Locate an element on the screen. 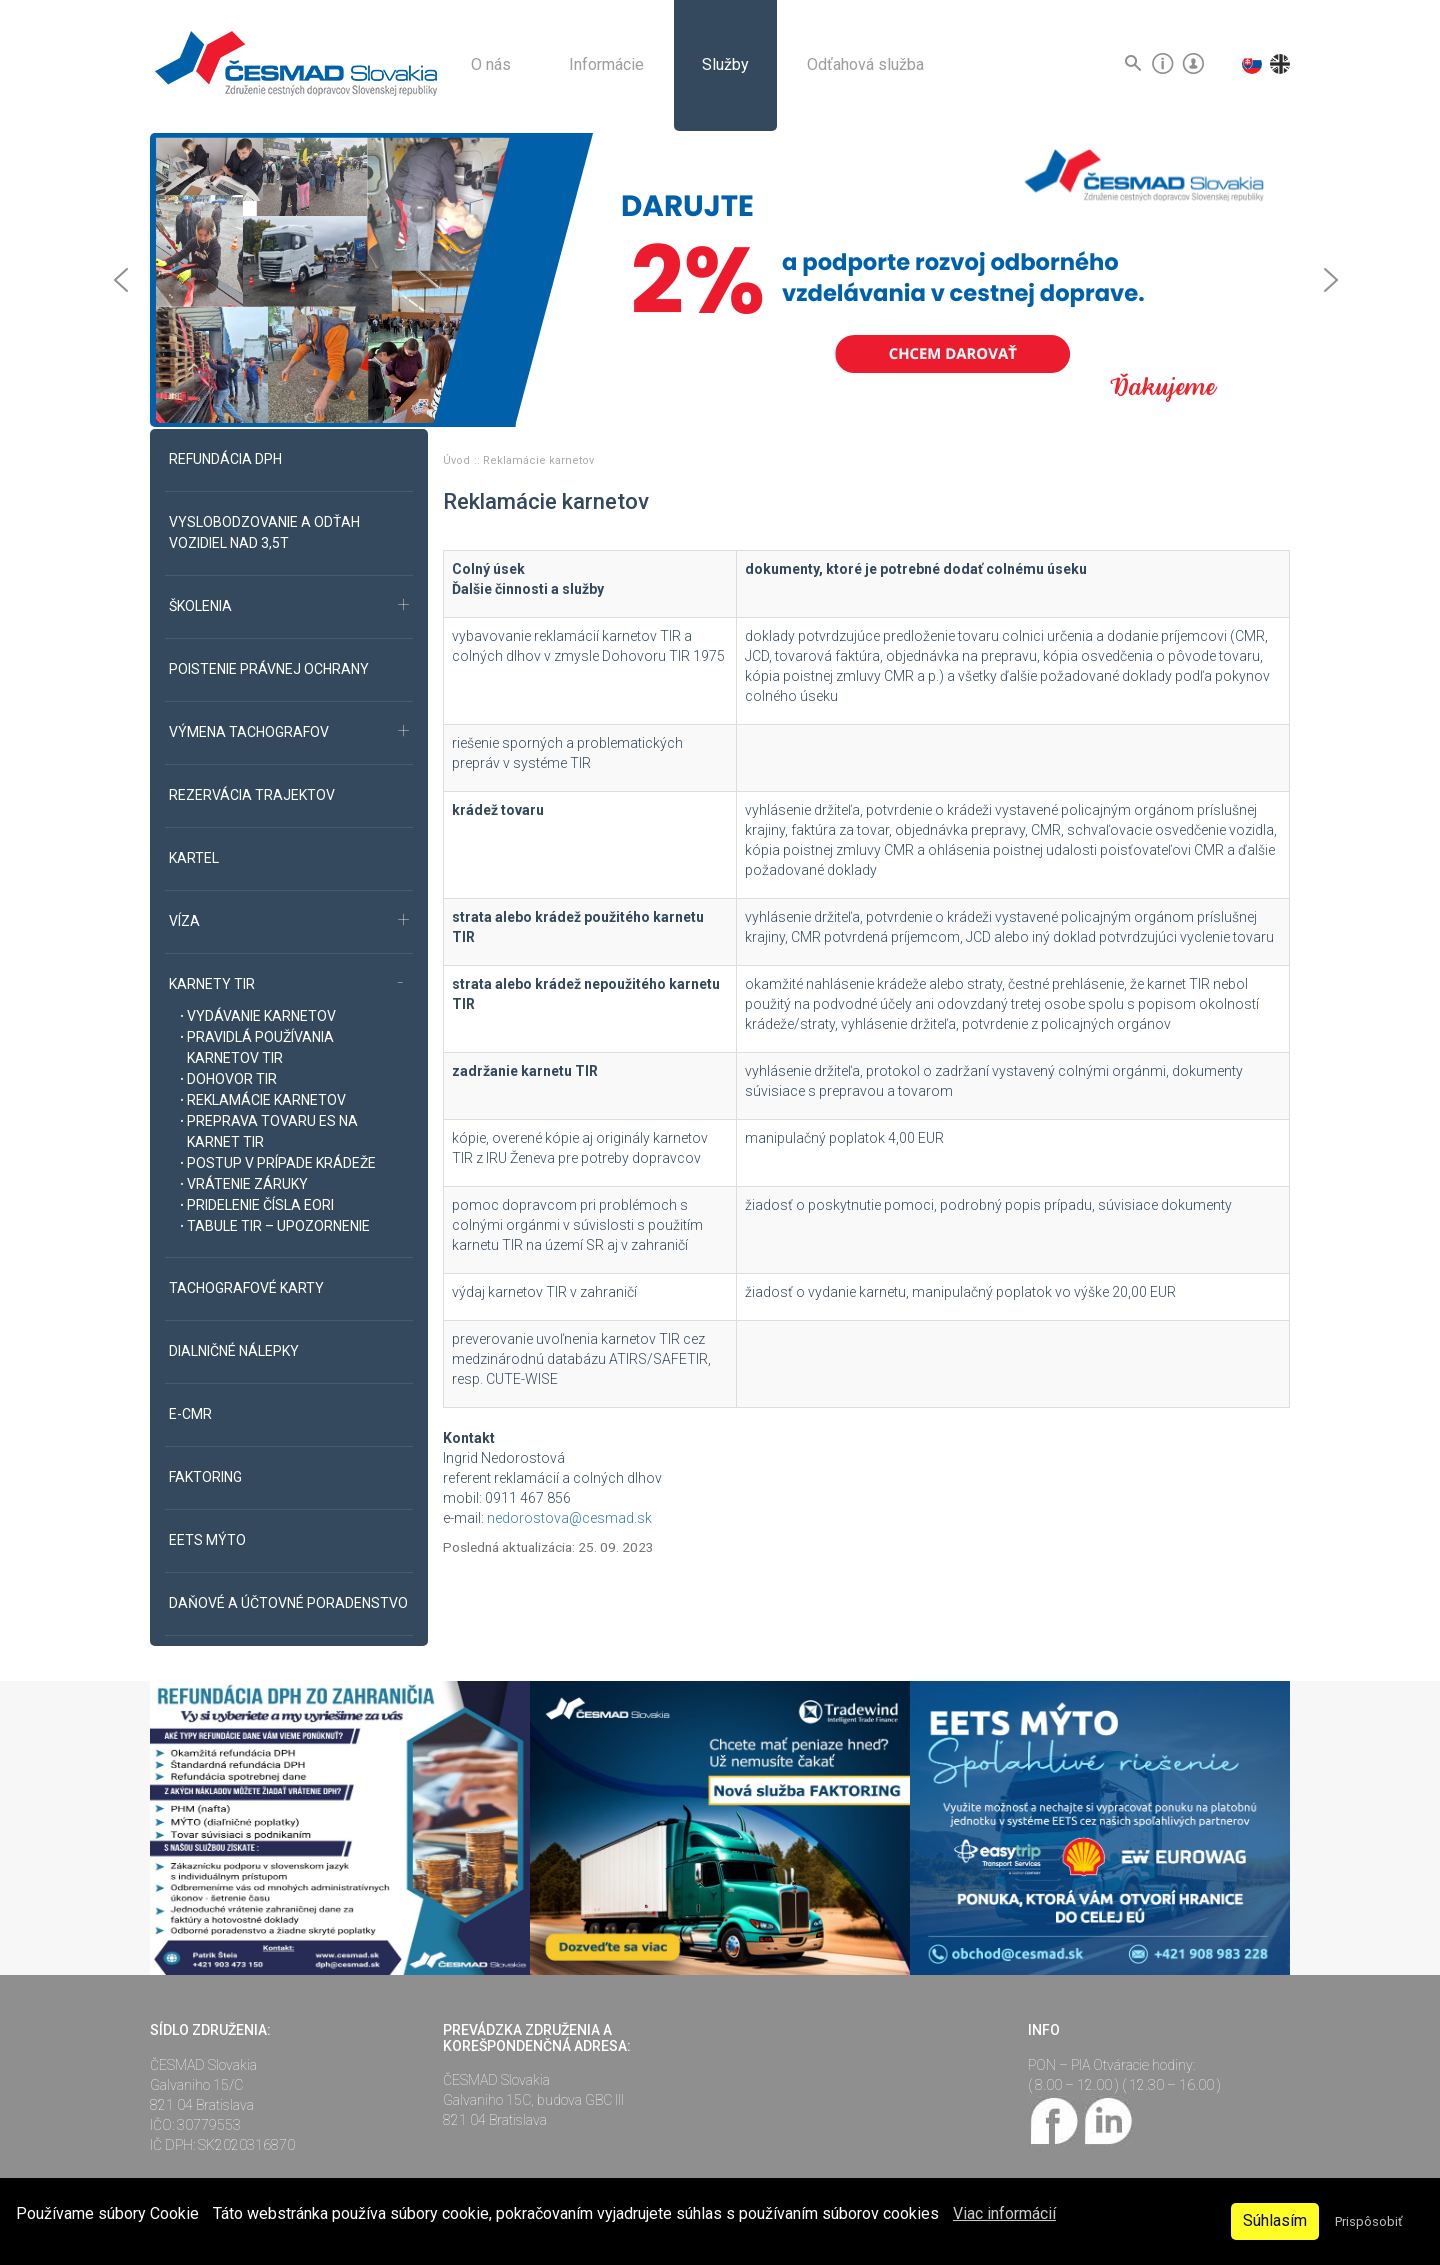 This screenshot has height=2265, width=1440. Viac informácií is located at coordinates (1004, 2213).